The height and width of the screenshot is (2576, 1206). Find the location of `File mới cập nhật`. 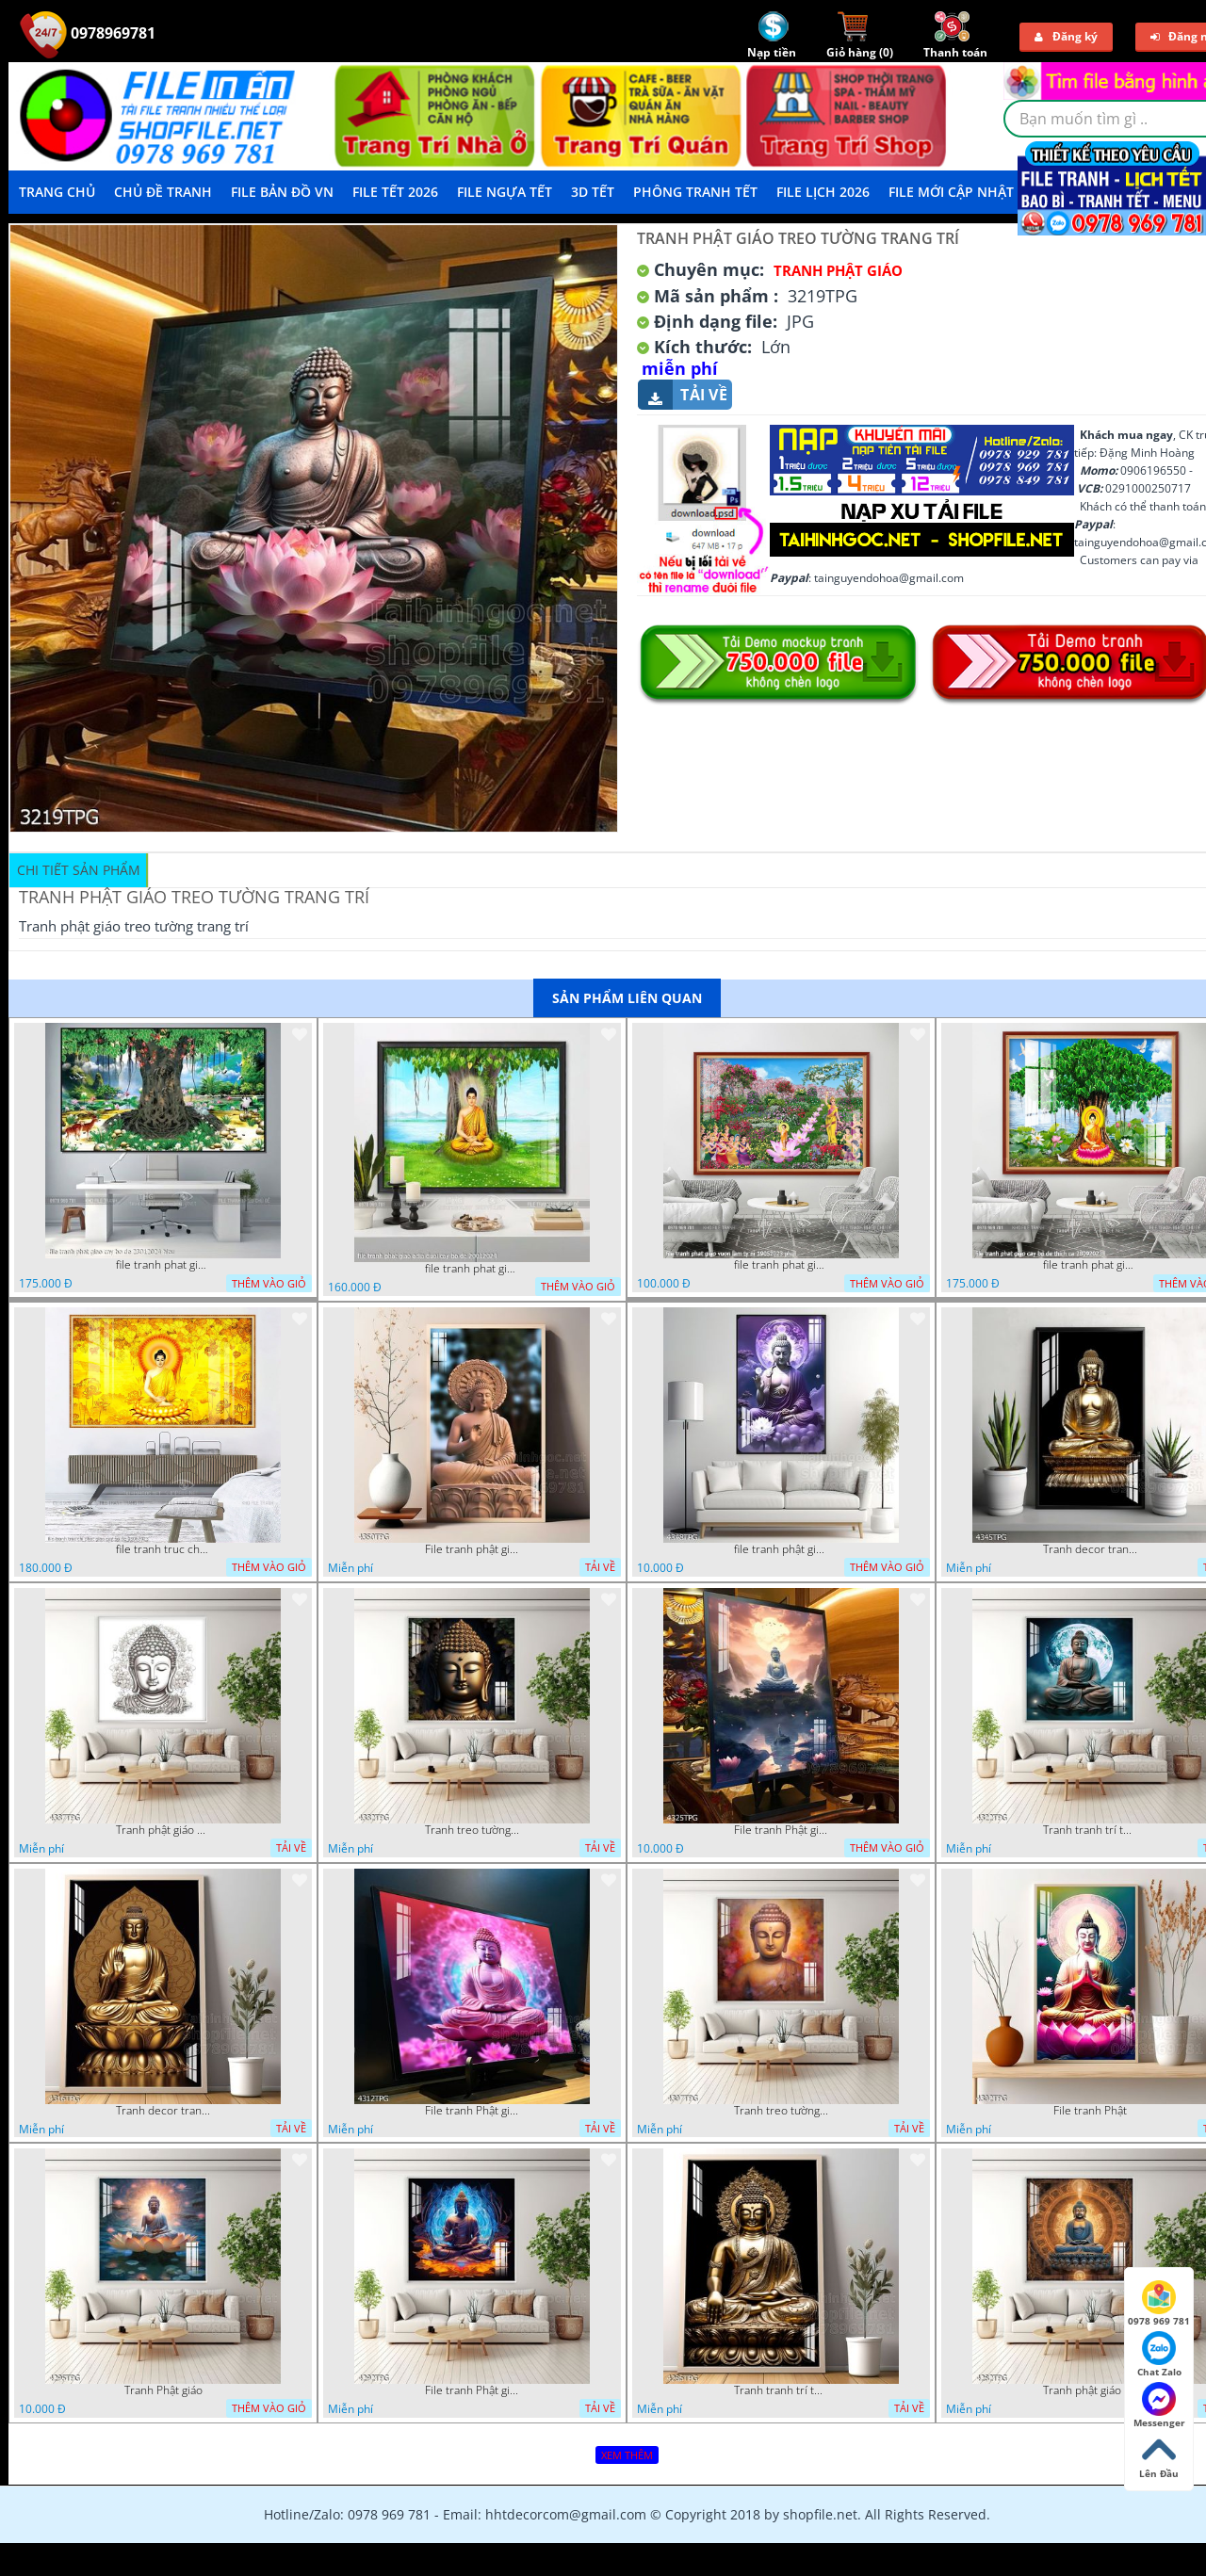

File mới cập nhật is located at coordinates (951, 192).